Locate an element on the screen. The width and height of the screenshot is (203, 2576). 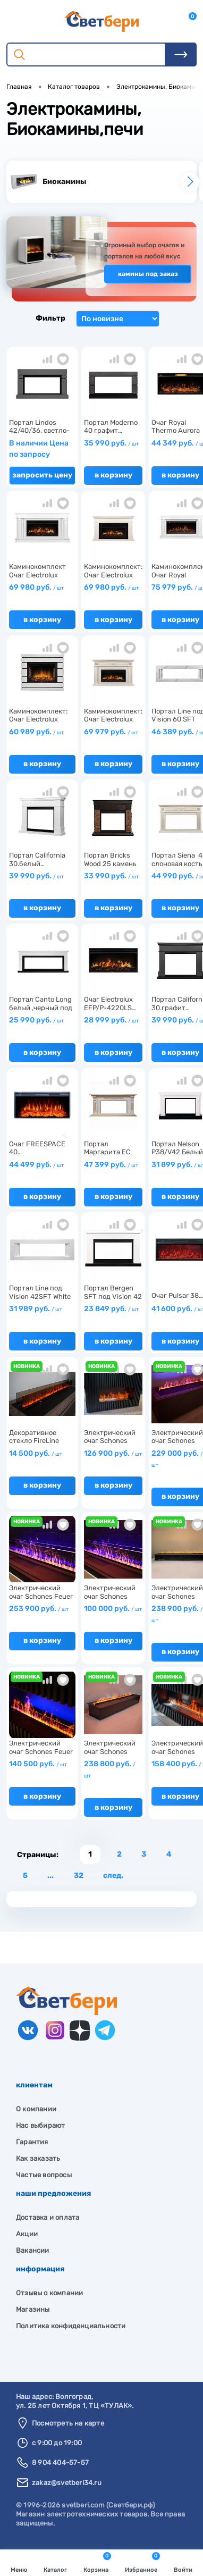
Войти is located at coordinates (183, 2563).